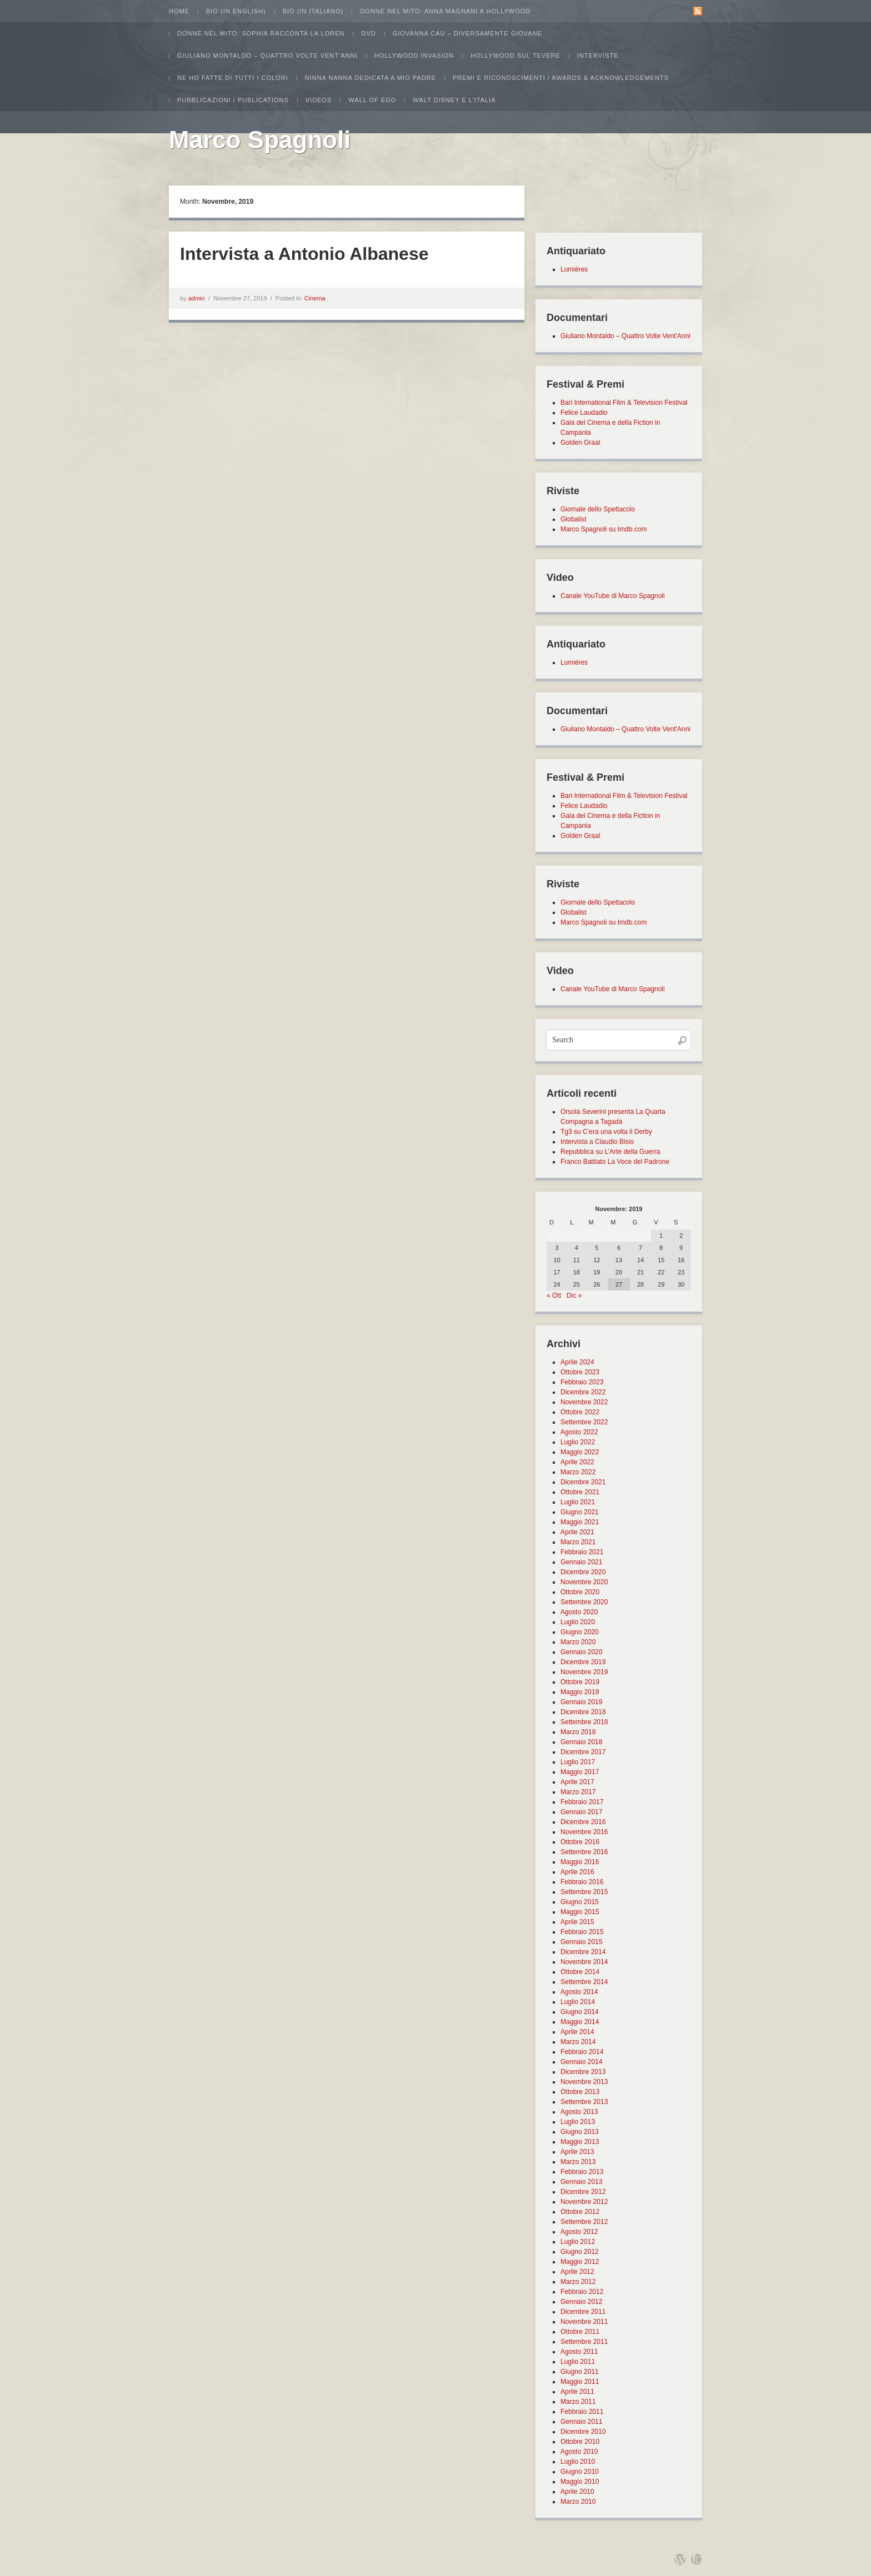 The width and height of the screenshot is (871, 2576). I want to click on Giugno 2011, so click(579, 2372).